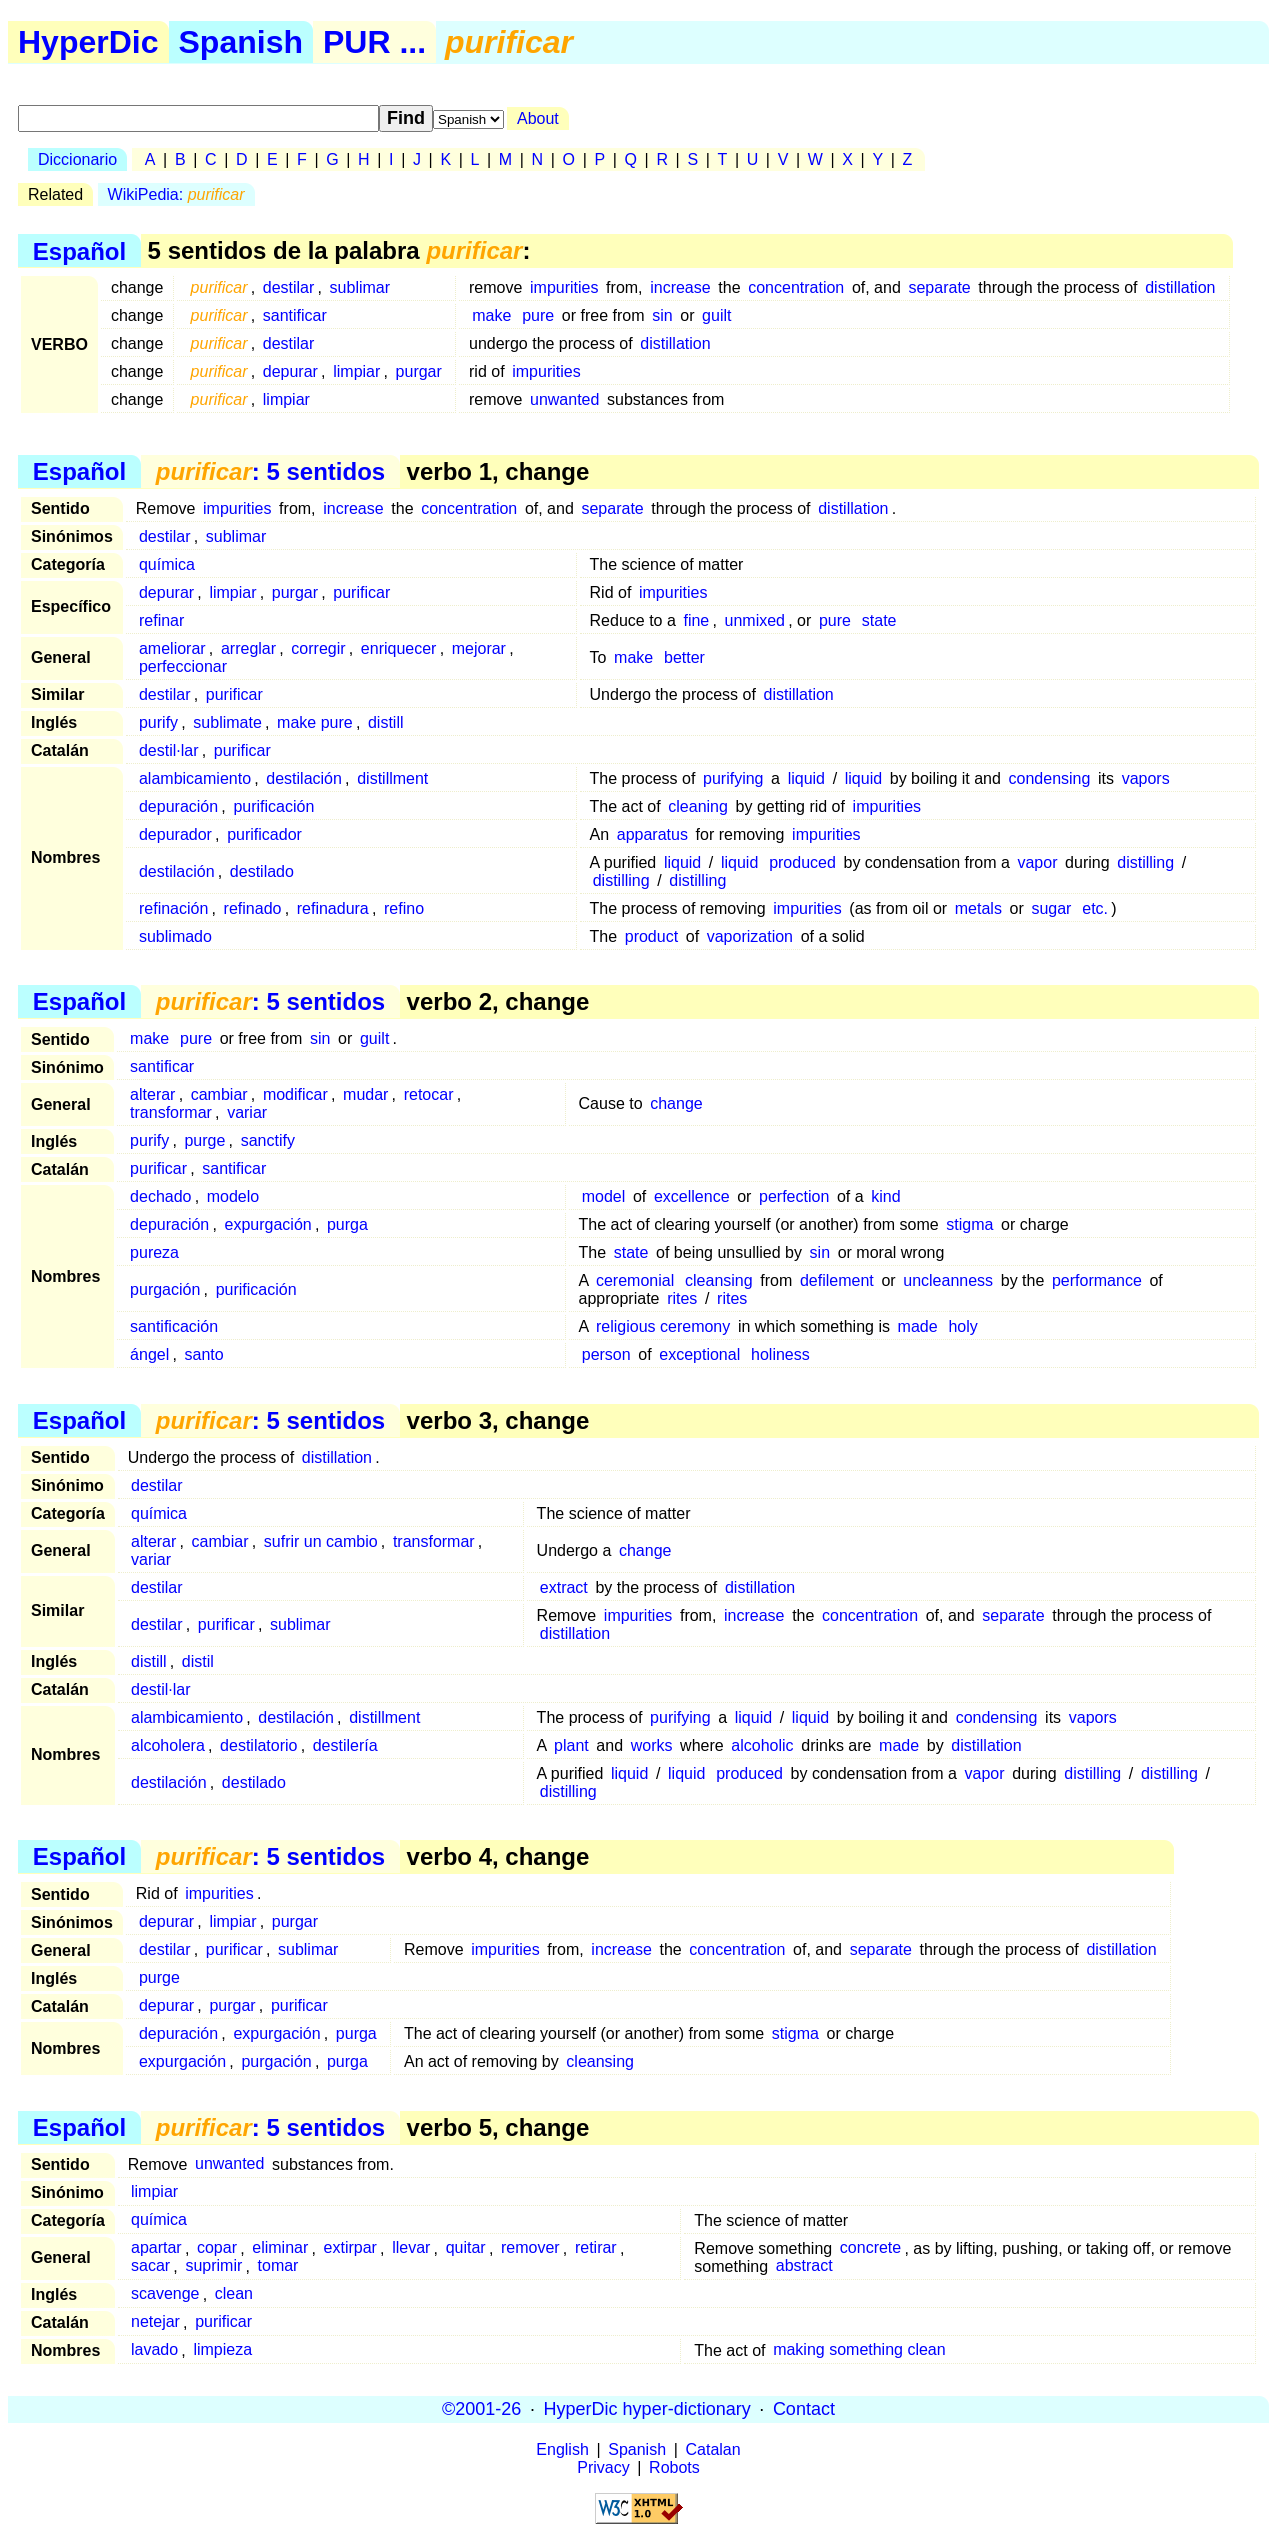  I want to click on ameliorar, so click(172, 648).